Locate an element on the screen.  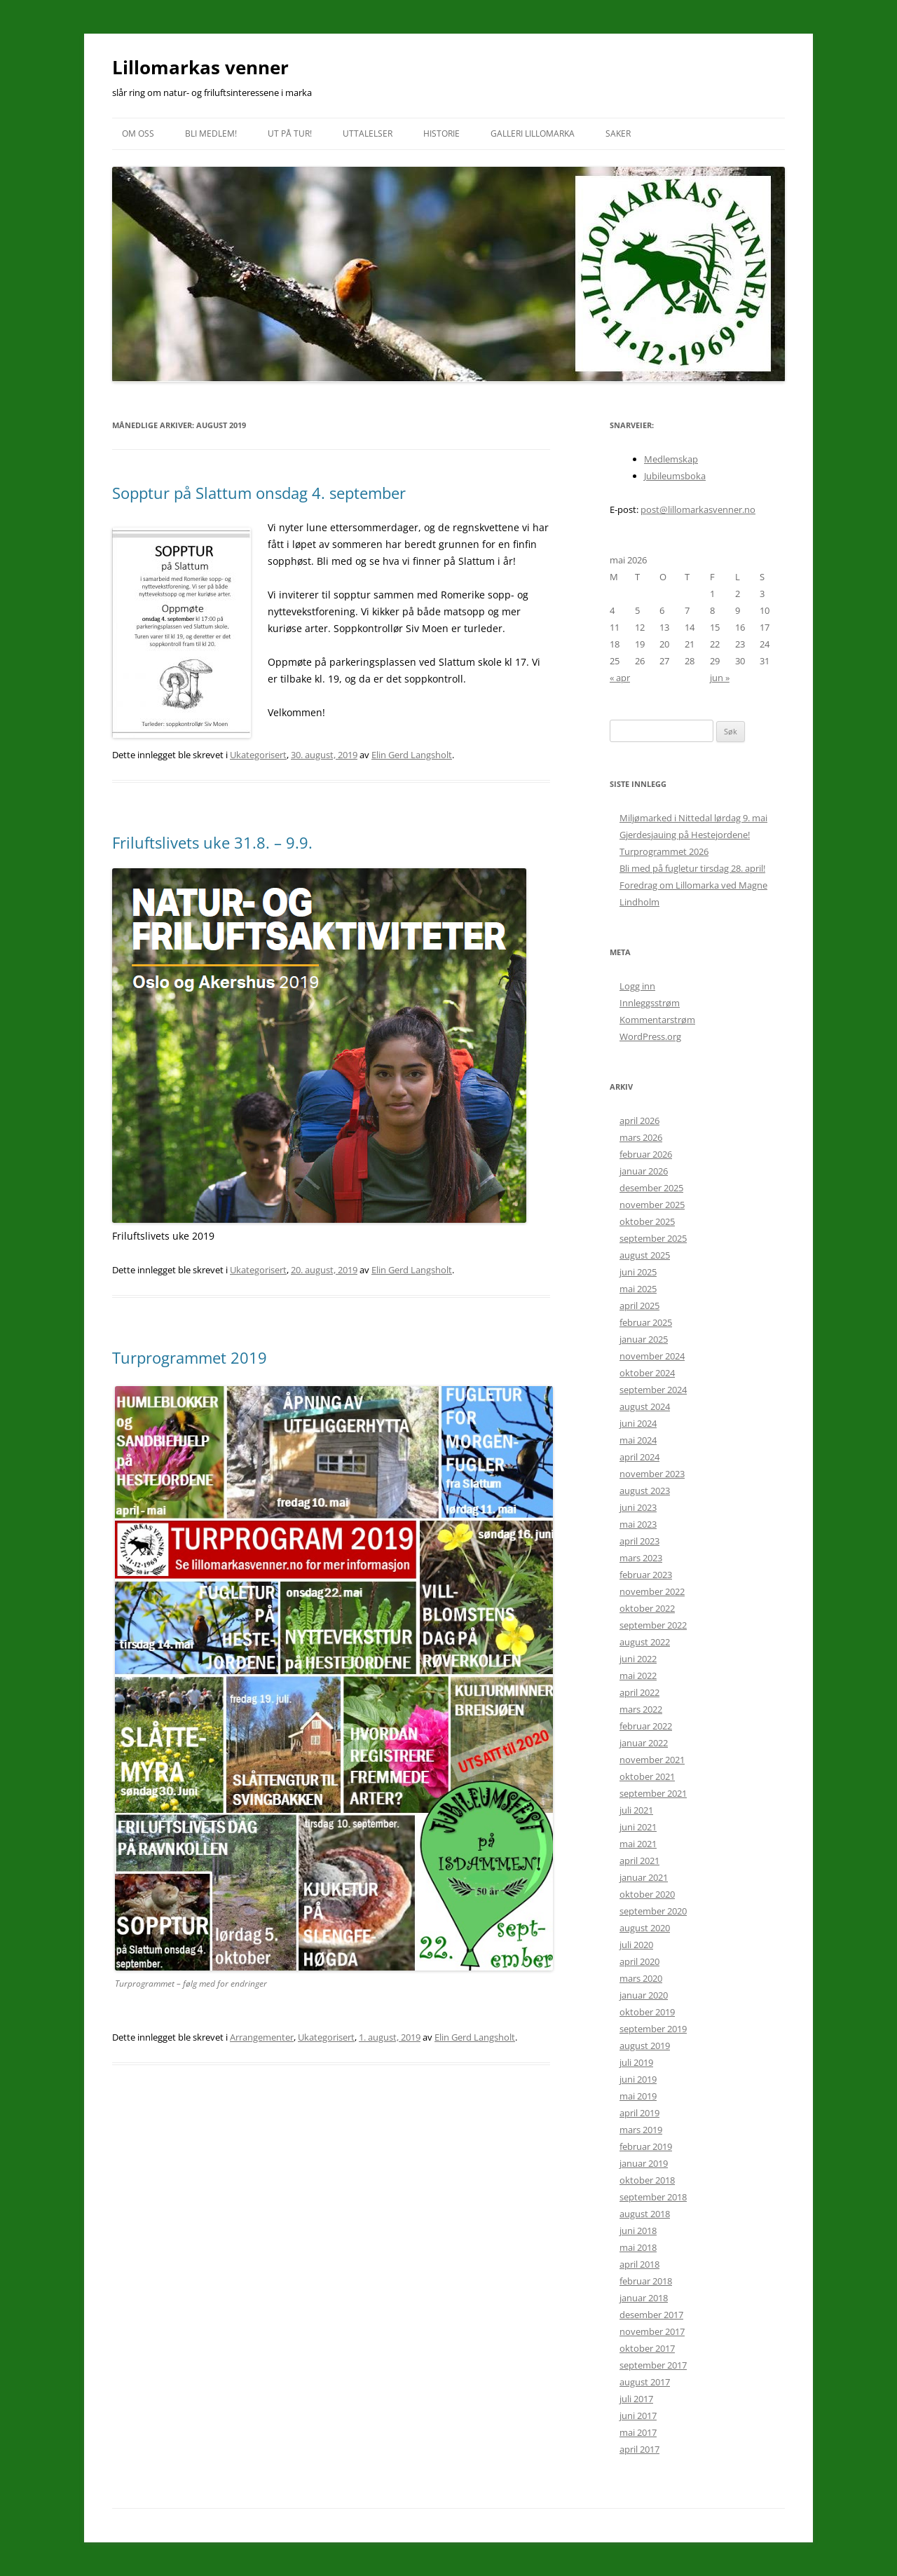
mars 2020 is located at coordinates (640, 1978).